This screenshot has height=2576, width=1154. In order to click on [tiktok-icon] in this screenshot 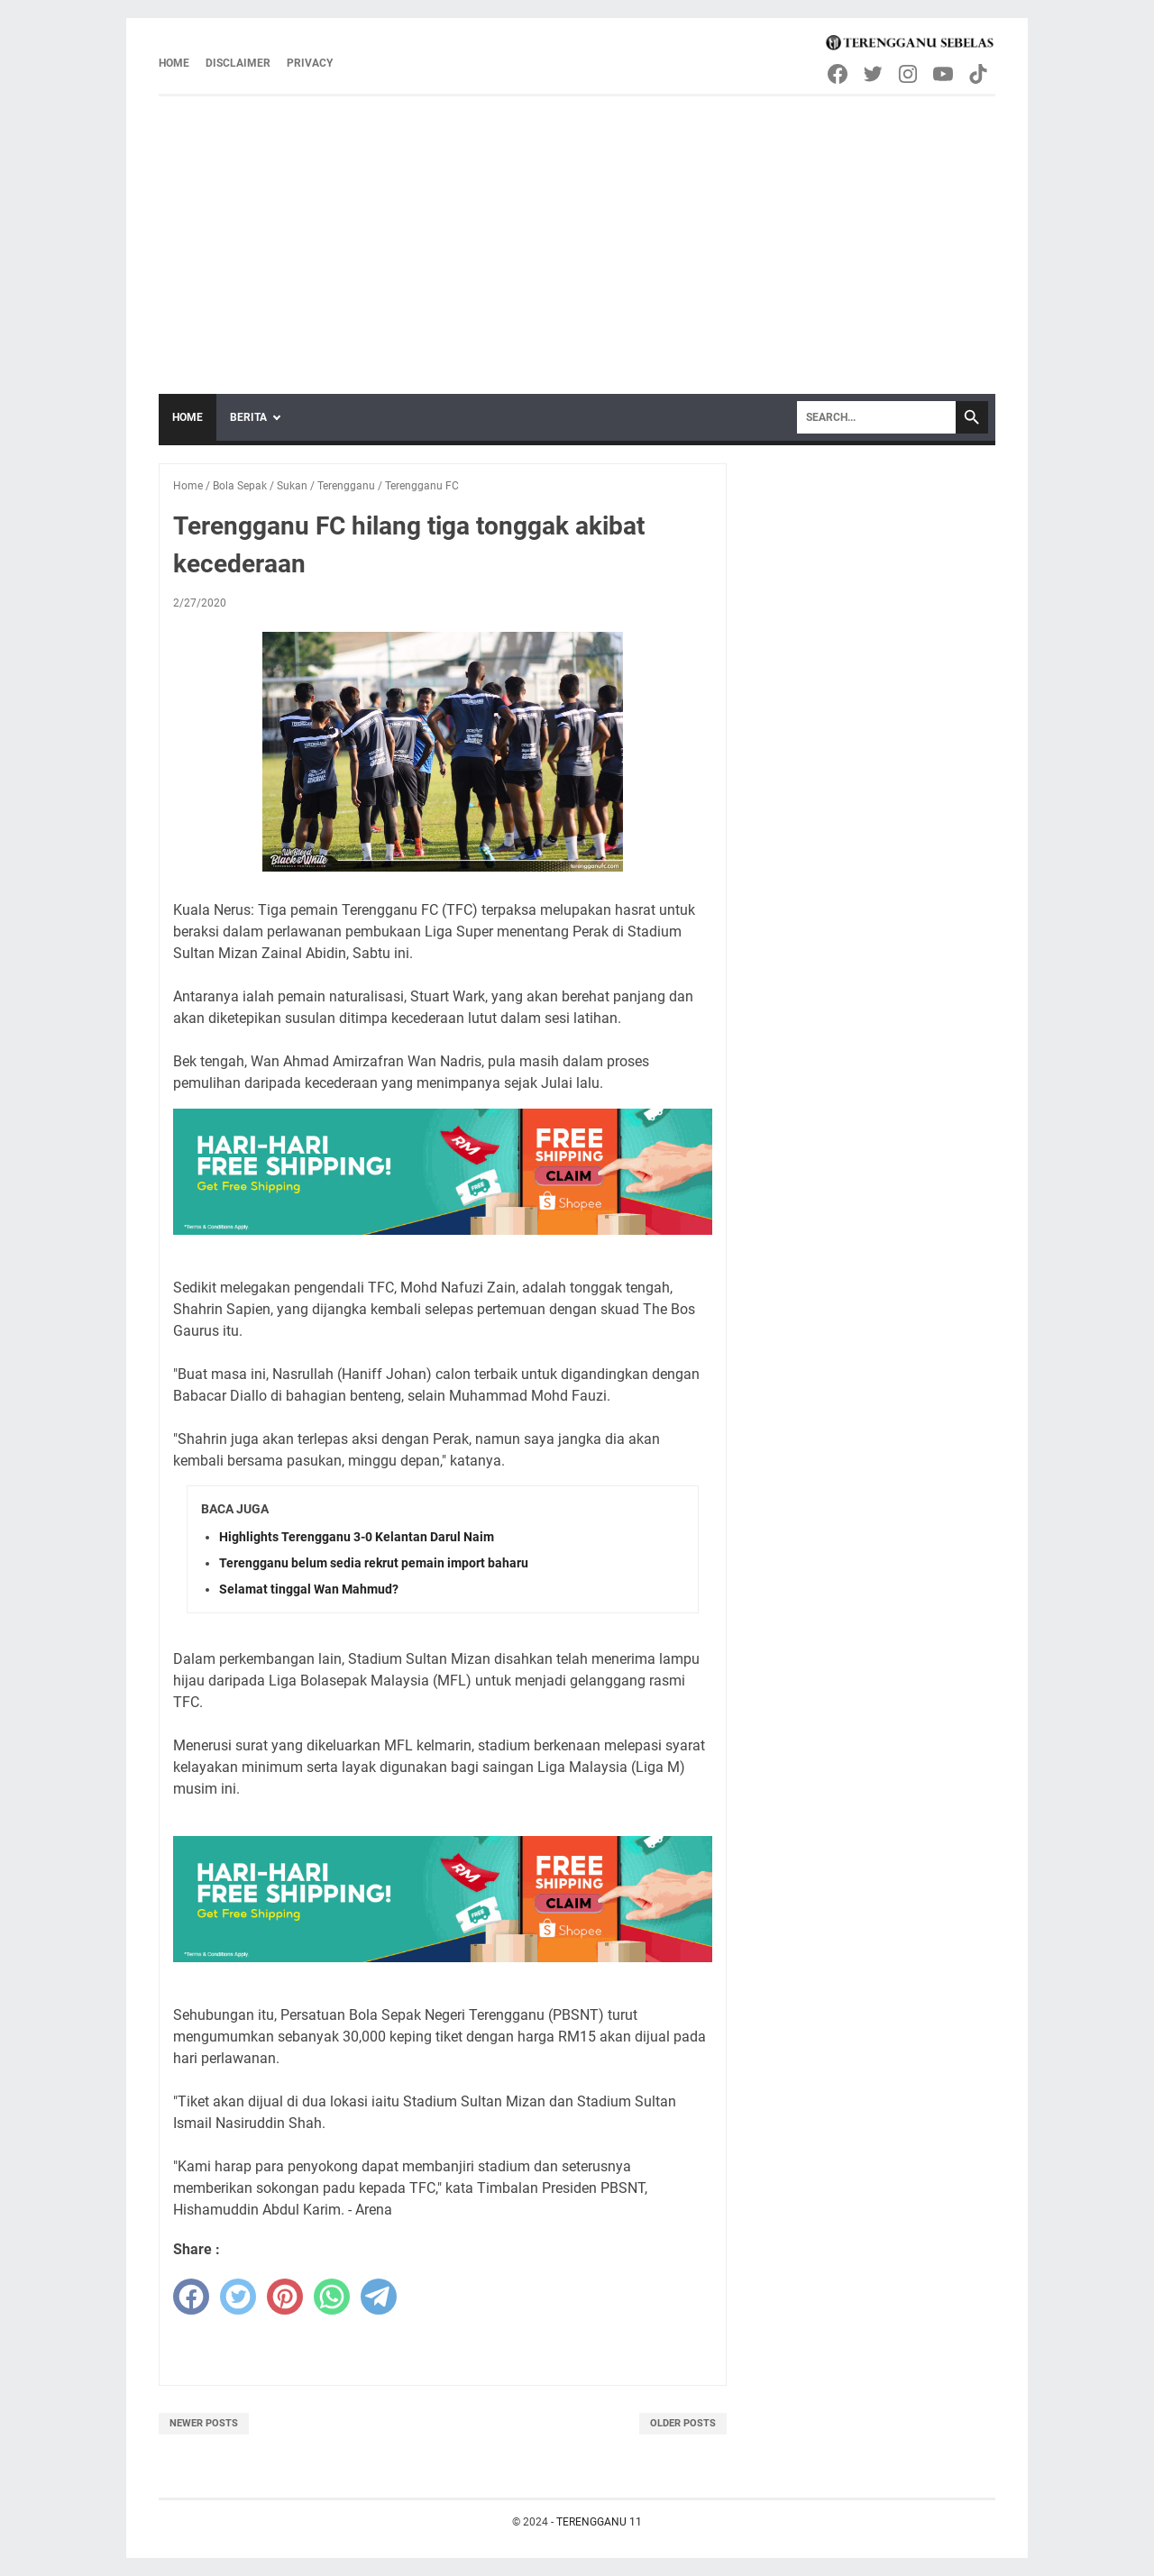, I will do `click(979, 73)`.